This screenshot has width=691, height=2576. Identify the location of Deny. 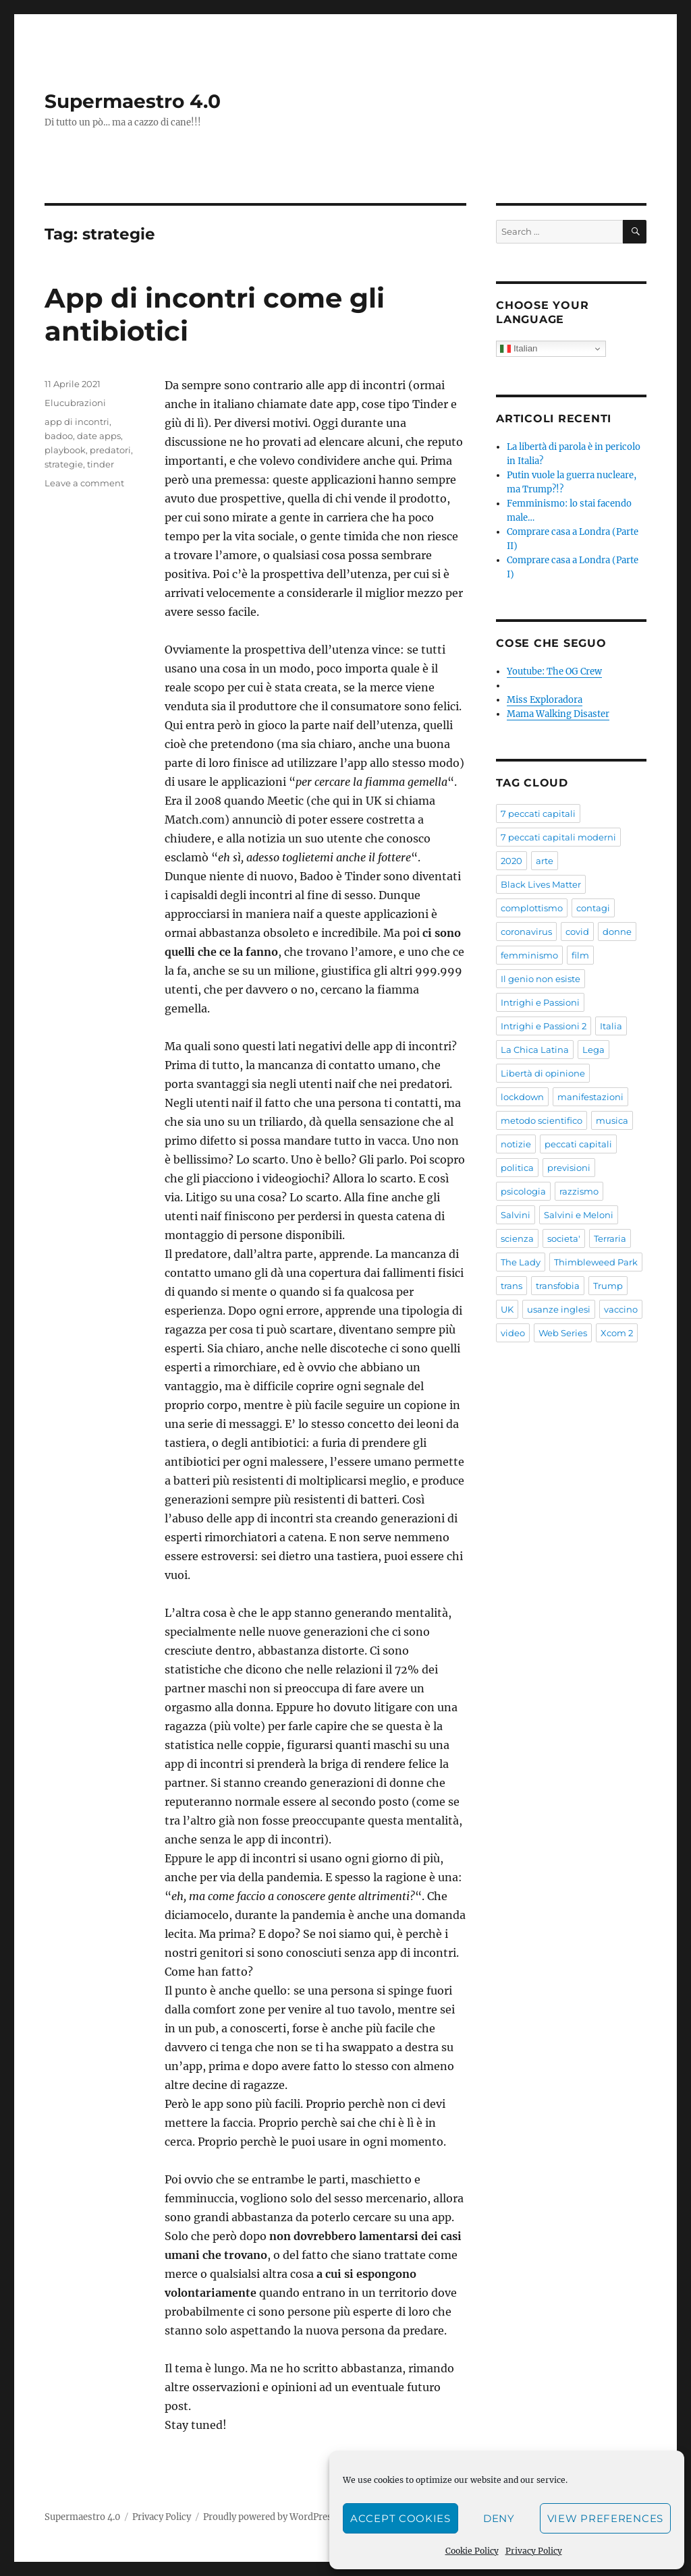
(499, 2518).